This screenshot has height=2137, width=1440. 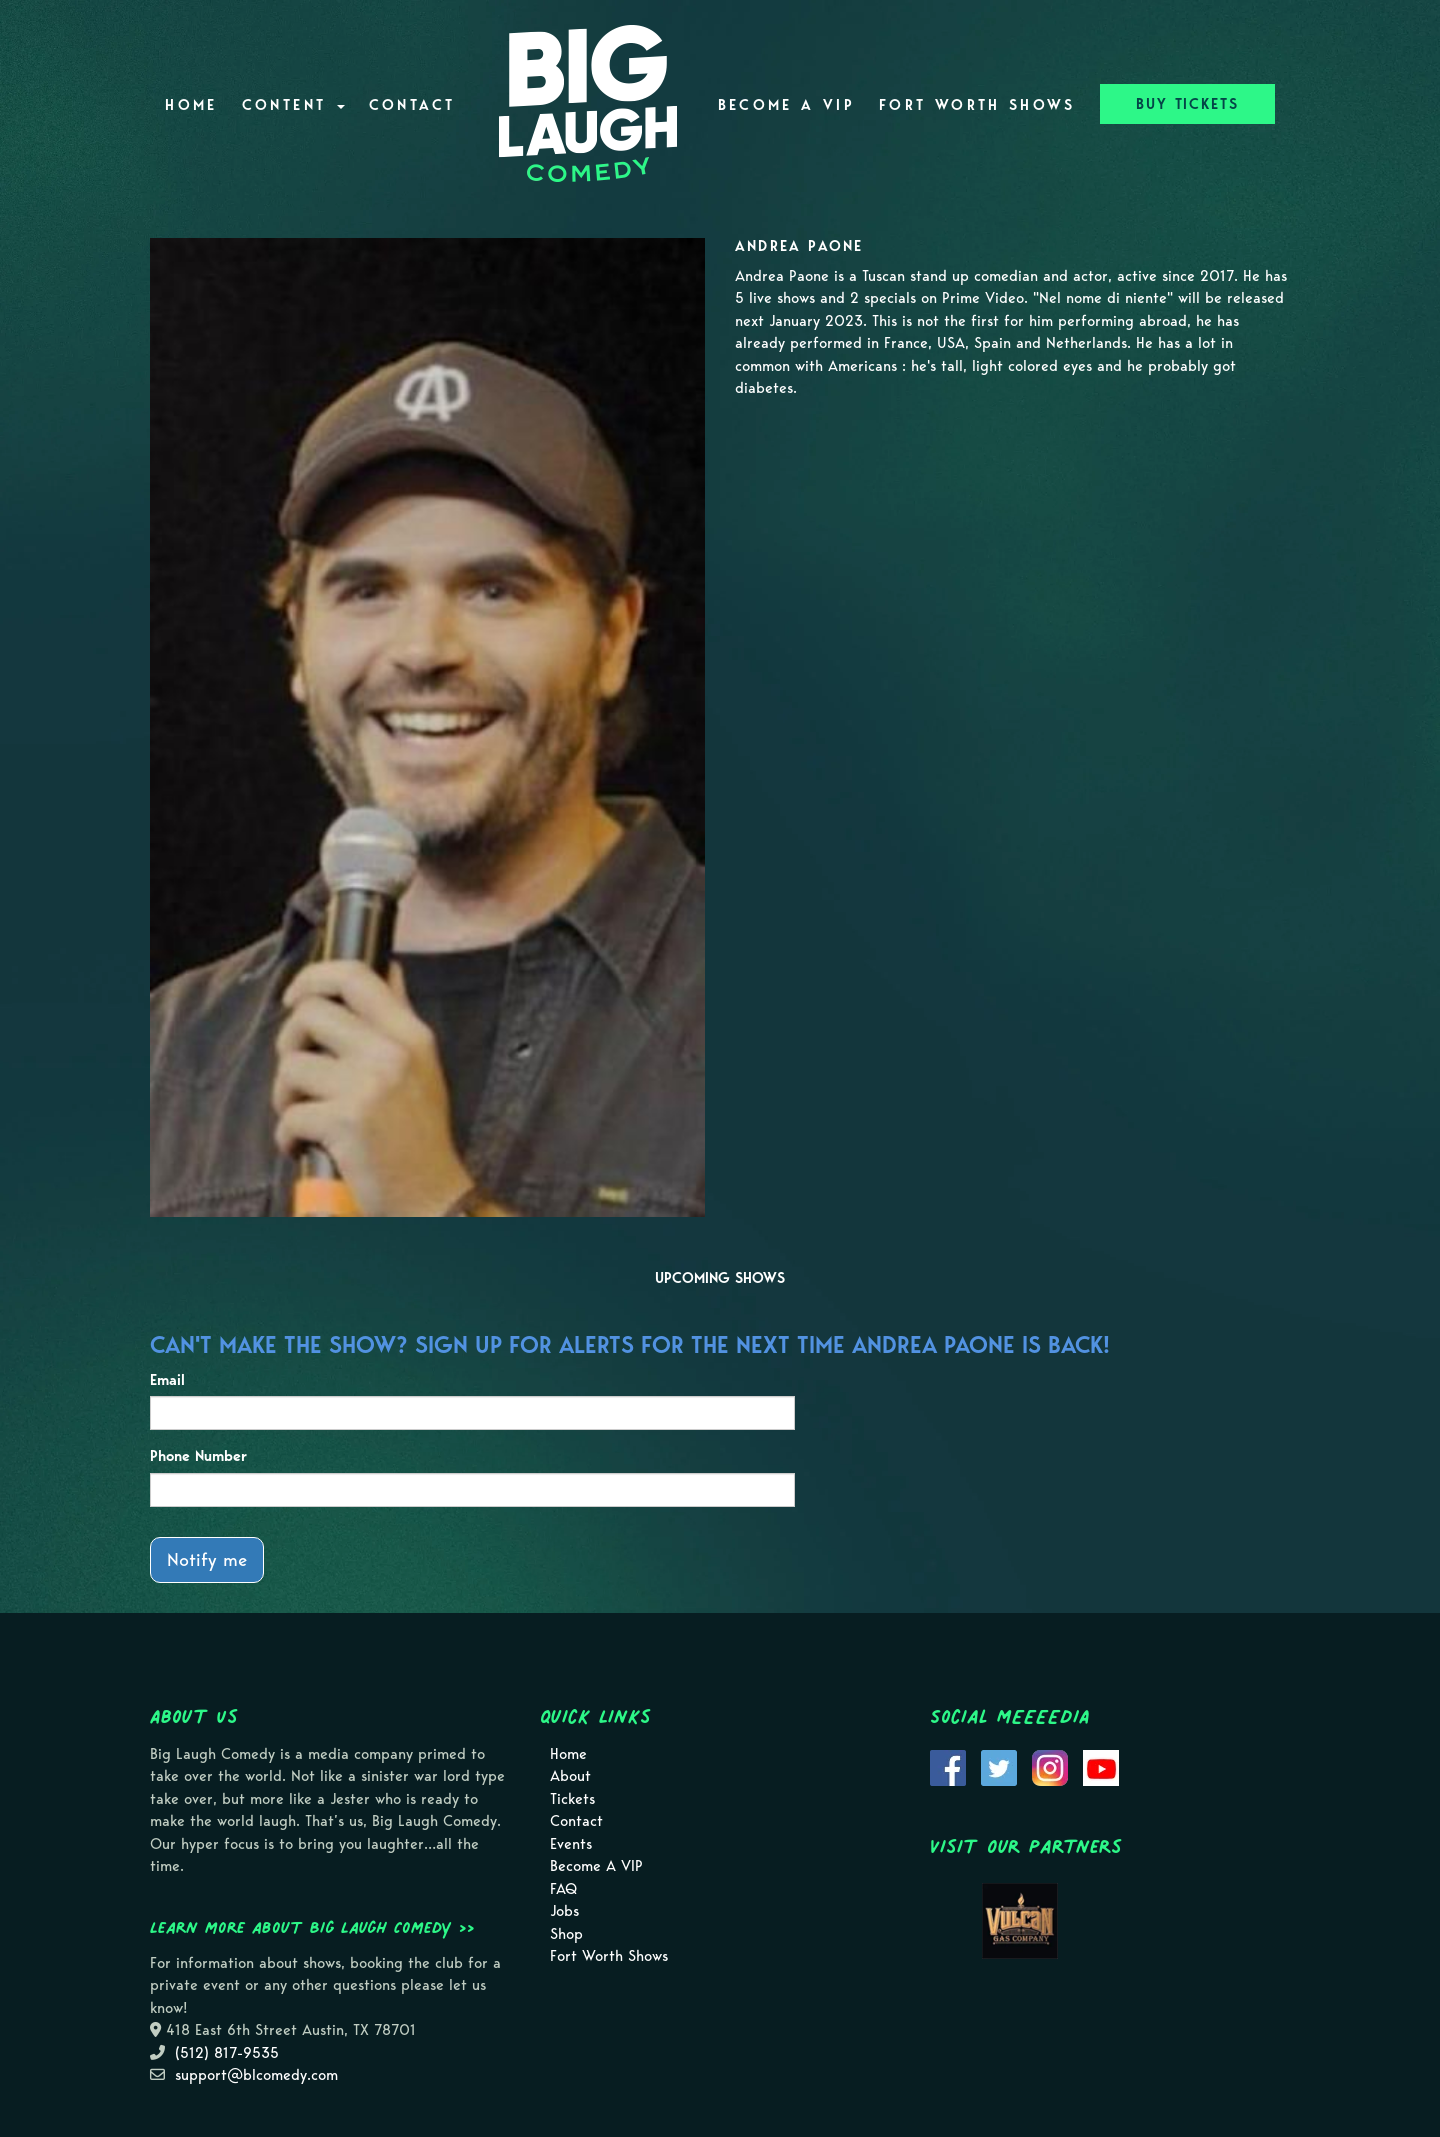 I want to click on Email, so click(x=167, y=1380).